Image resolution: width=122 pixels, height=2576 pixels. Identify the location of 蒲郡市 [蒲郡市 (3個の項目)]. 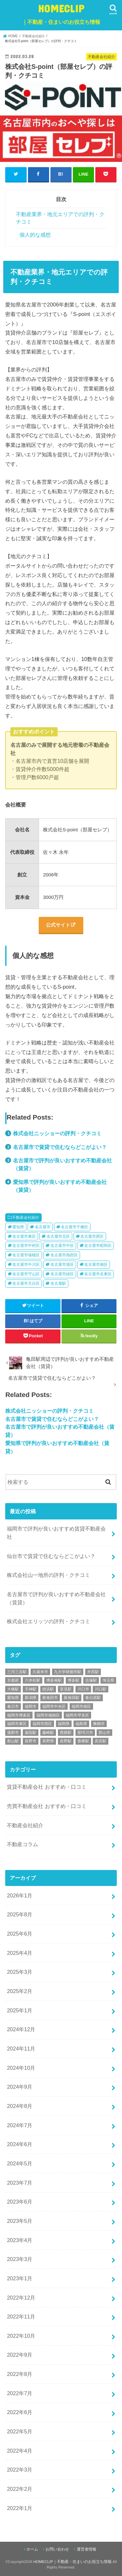
(13, 1732).